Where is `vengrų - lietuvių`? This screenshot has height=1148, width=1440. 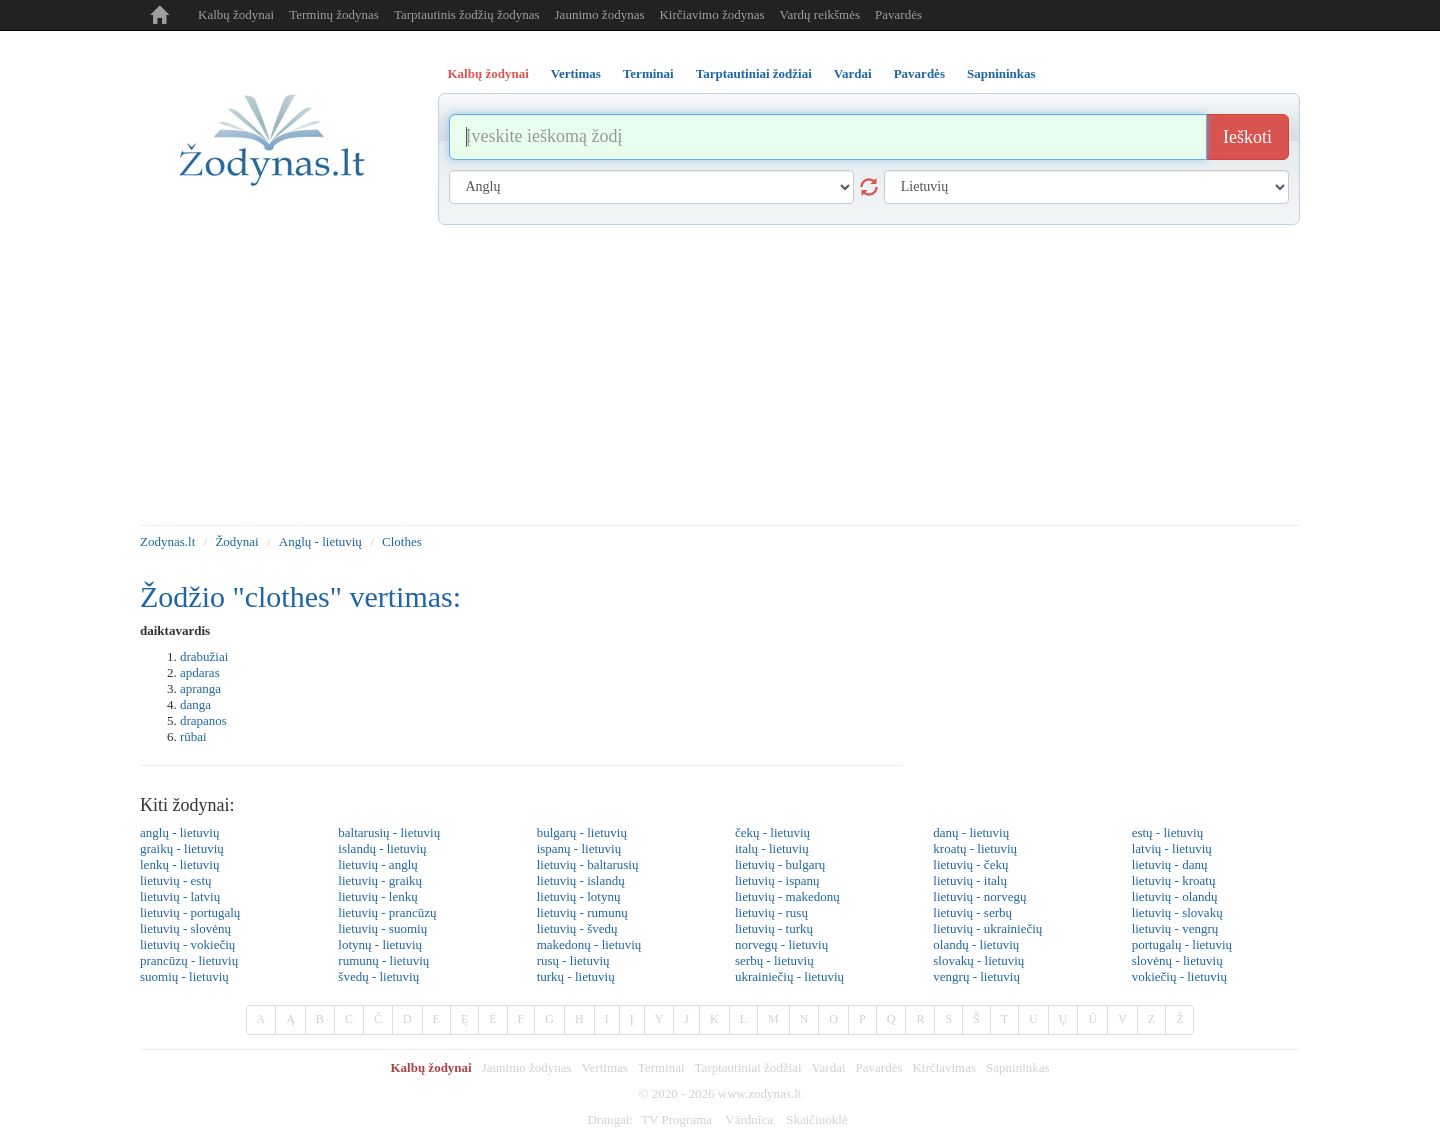 vengrų - lietuvių is located at coordinates (976, 976).